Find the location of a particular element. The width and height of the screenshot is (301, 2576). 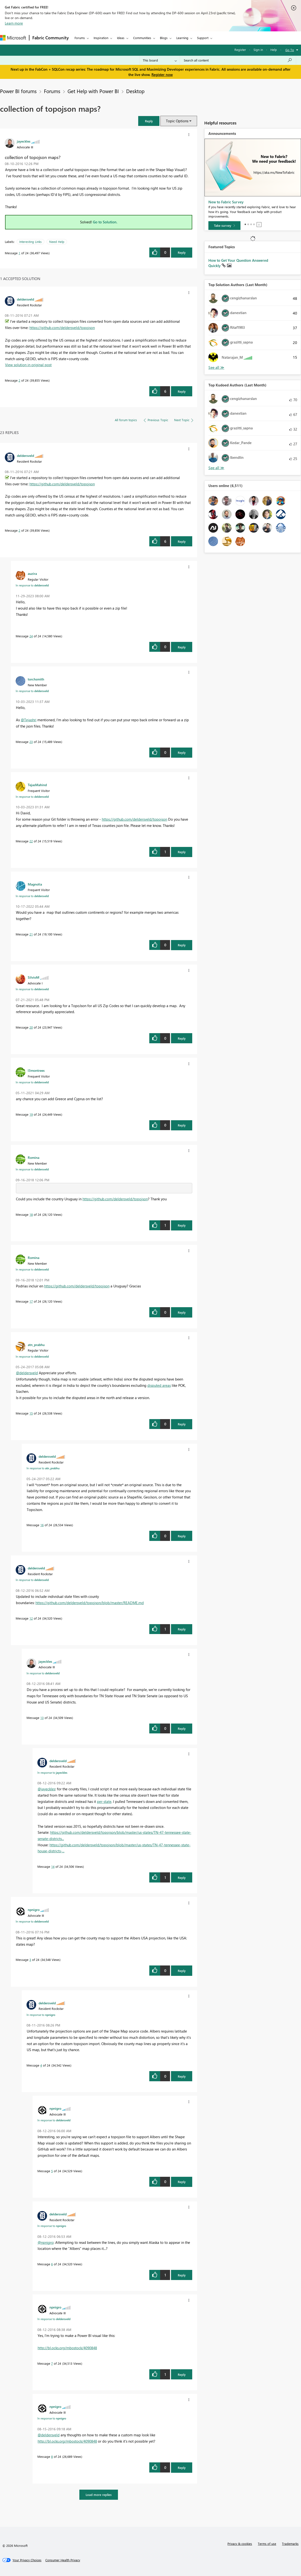

24 [Message 24 of 24] is located at coordinates (31, 636).